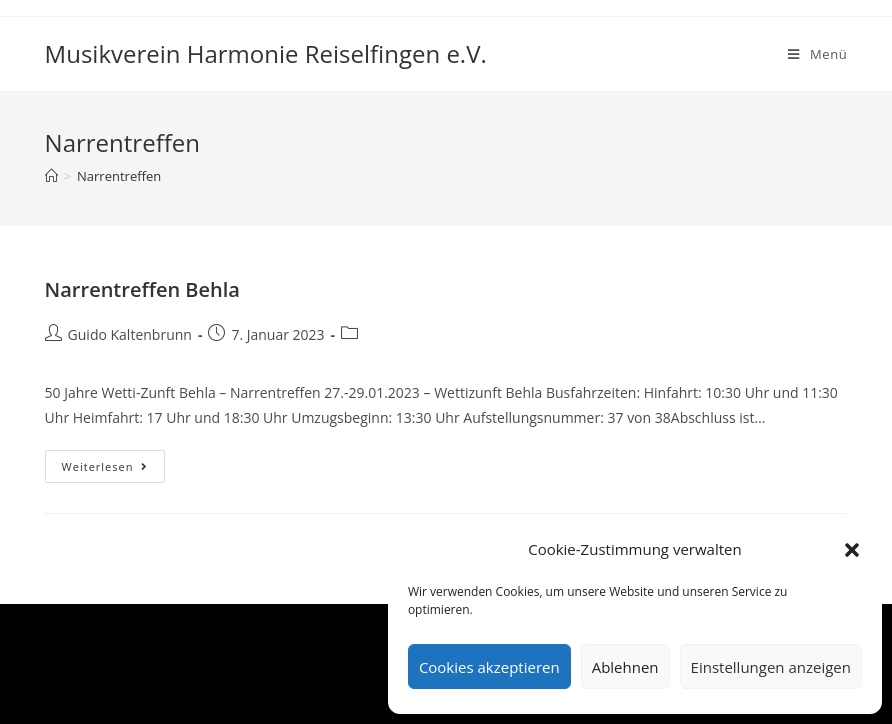  I want to click on Guido Kaltenbrunn, so click(130, 334).